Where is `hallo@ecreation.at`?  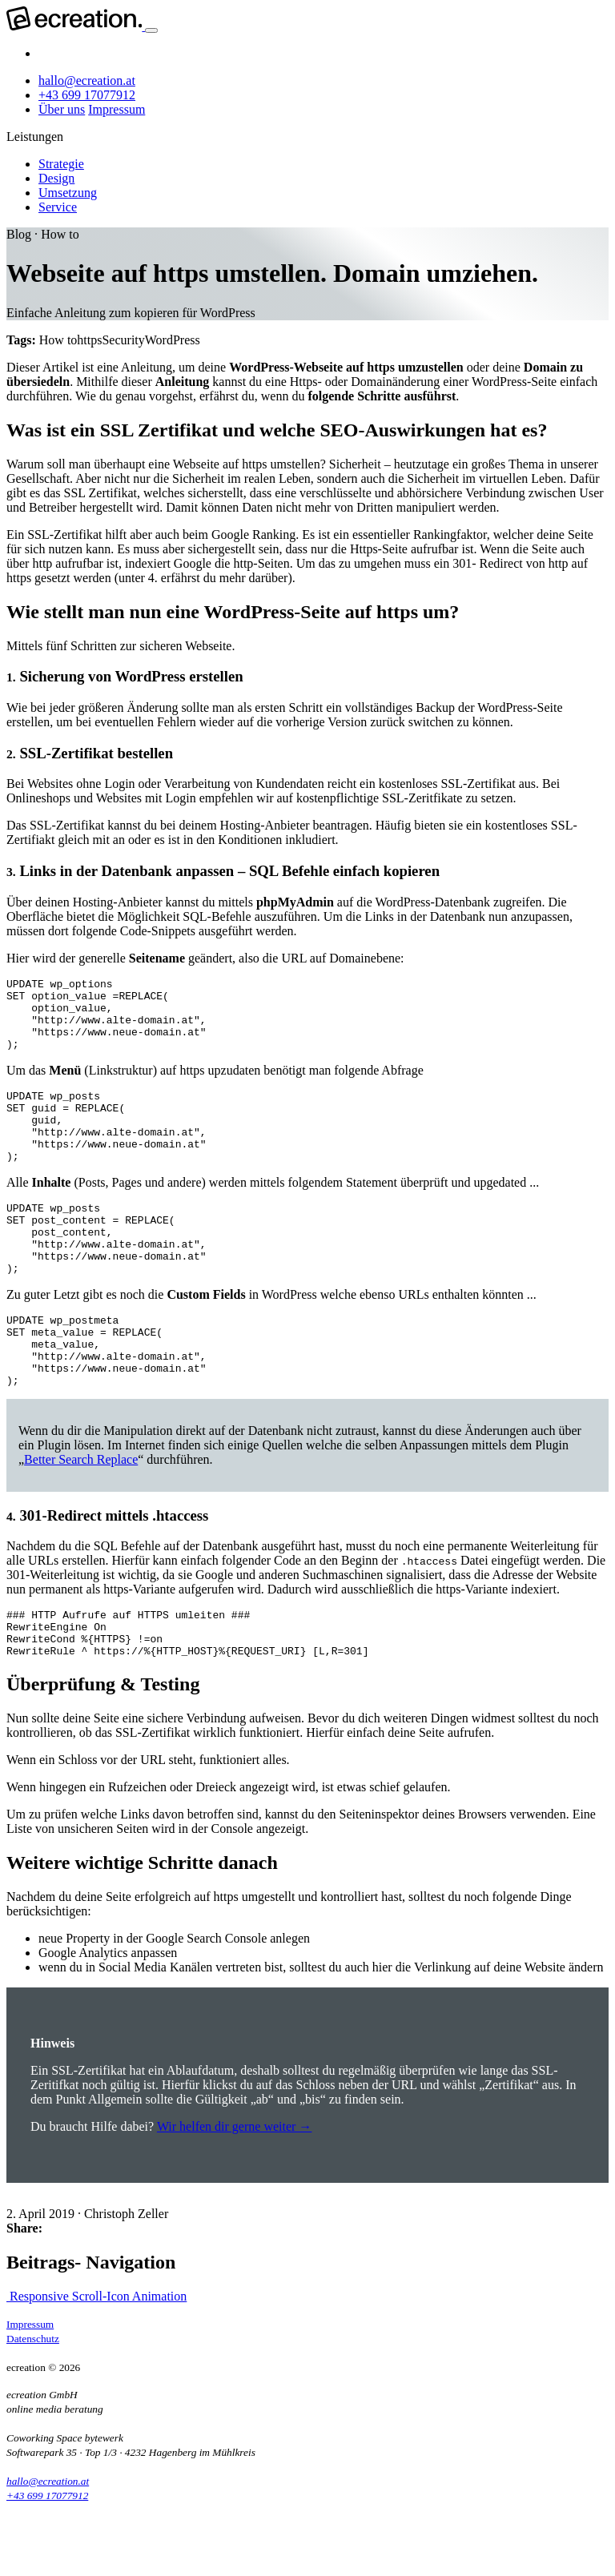 hallo@ecreation.at is located at coordinates (86, 80).